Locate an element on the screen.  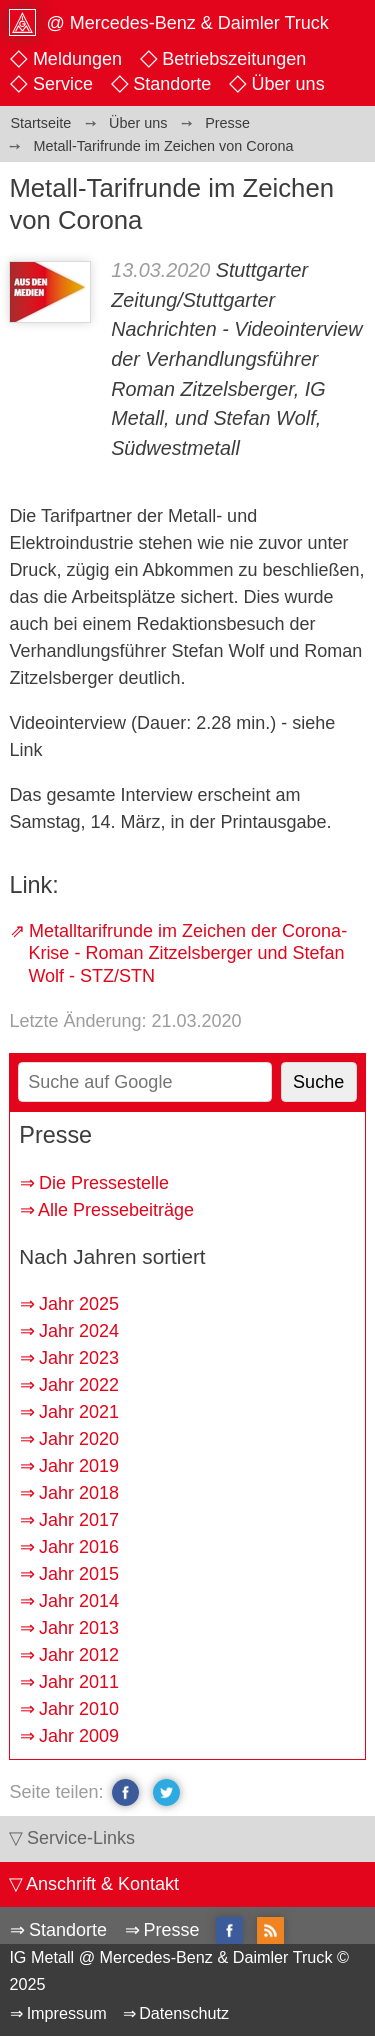
Jahr 2011 is located at coordinates (79, 1682).